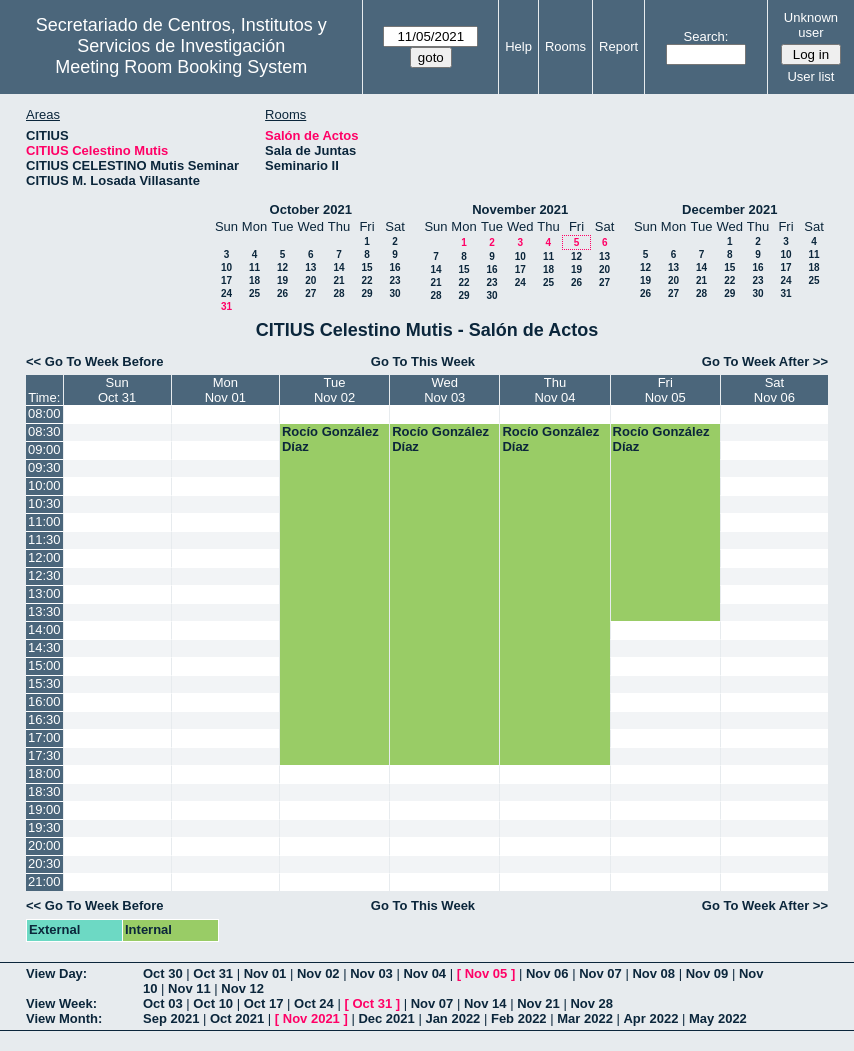  Describe the element at coordinates (226, 280) in the screenshot. I see `17` at that location.